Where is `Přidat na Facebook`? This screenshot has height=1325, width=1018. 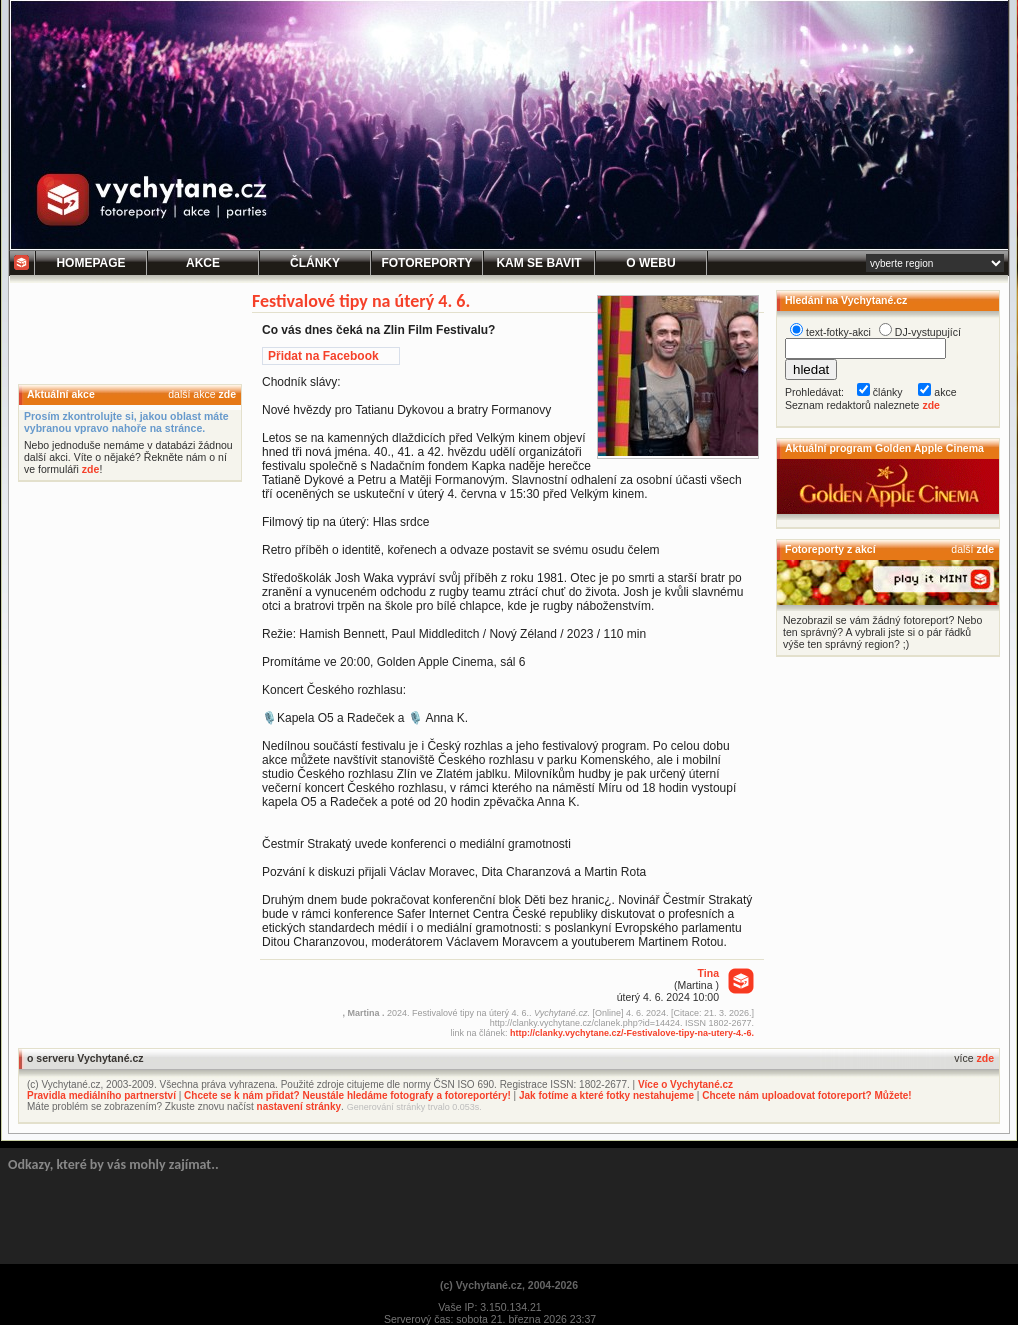
Přidat na Facebook is located at coordinates (323, 356).